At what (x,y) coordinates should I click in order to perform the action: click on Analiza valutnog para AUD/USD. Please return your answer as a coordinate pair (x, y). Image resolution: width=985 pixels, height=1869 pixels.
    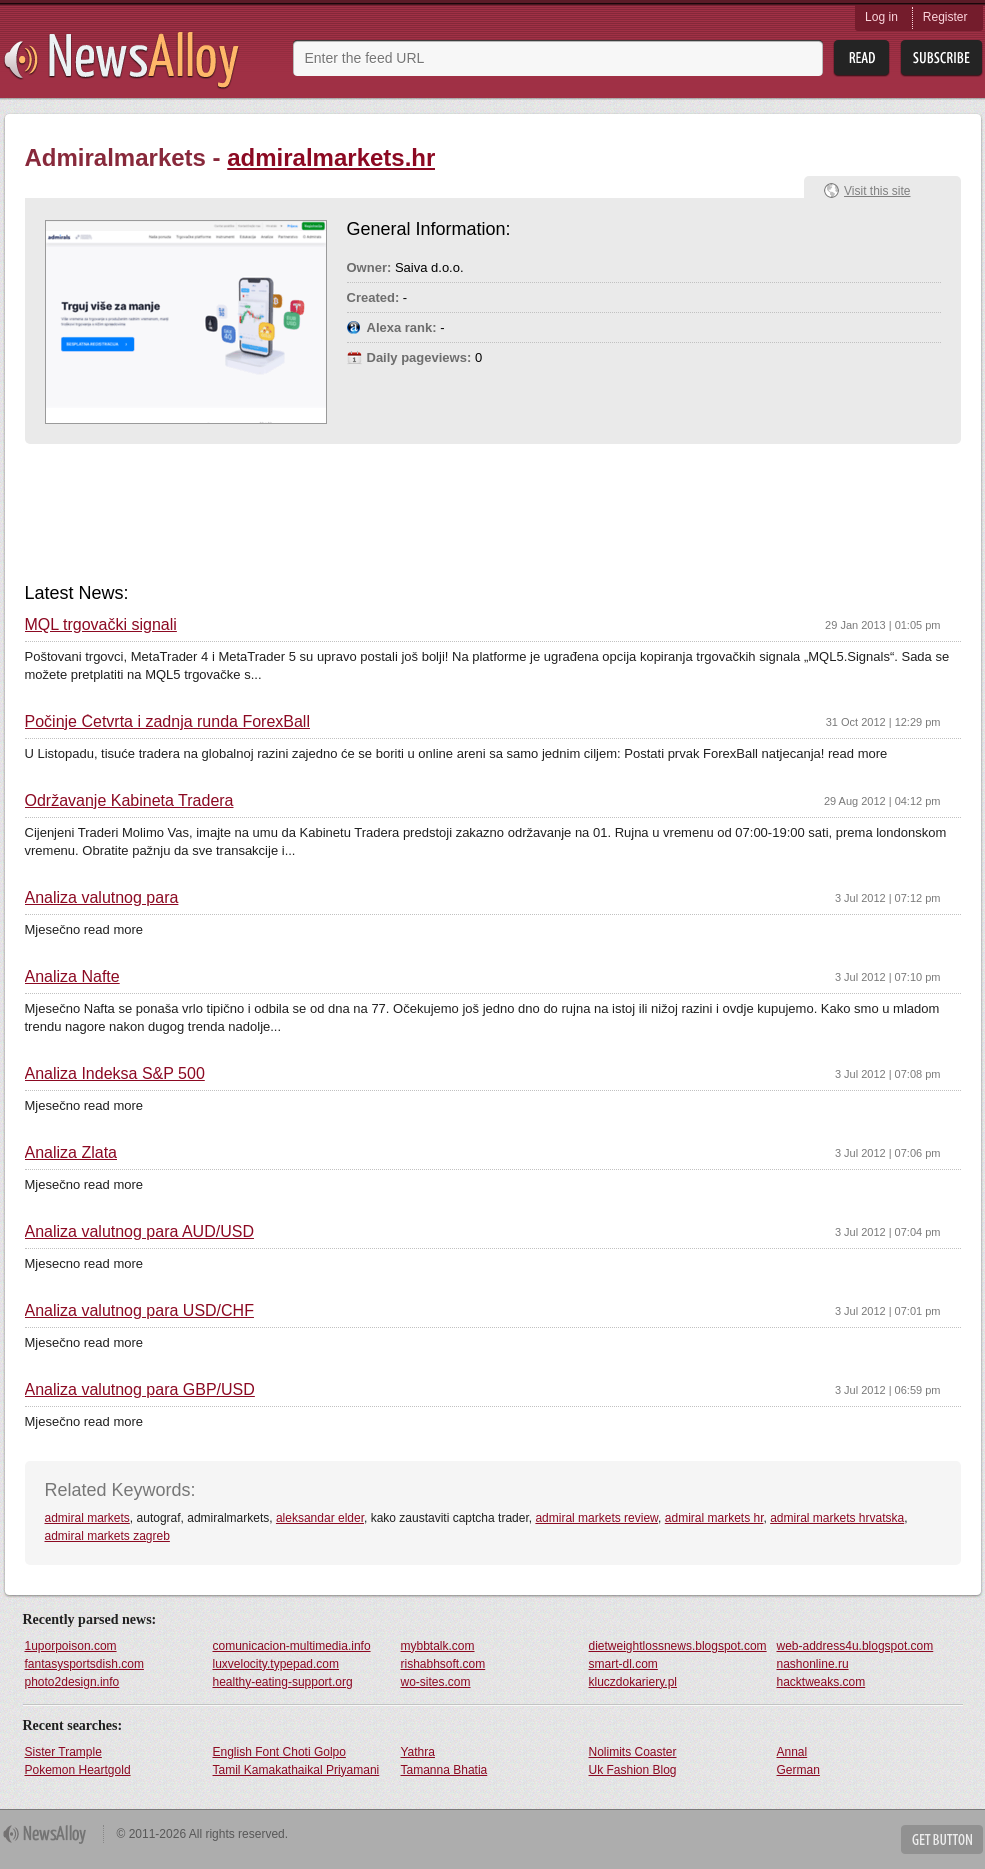
    Looking at the image, I should click on (139, 1232).